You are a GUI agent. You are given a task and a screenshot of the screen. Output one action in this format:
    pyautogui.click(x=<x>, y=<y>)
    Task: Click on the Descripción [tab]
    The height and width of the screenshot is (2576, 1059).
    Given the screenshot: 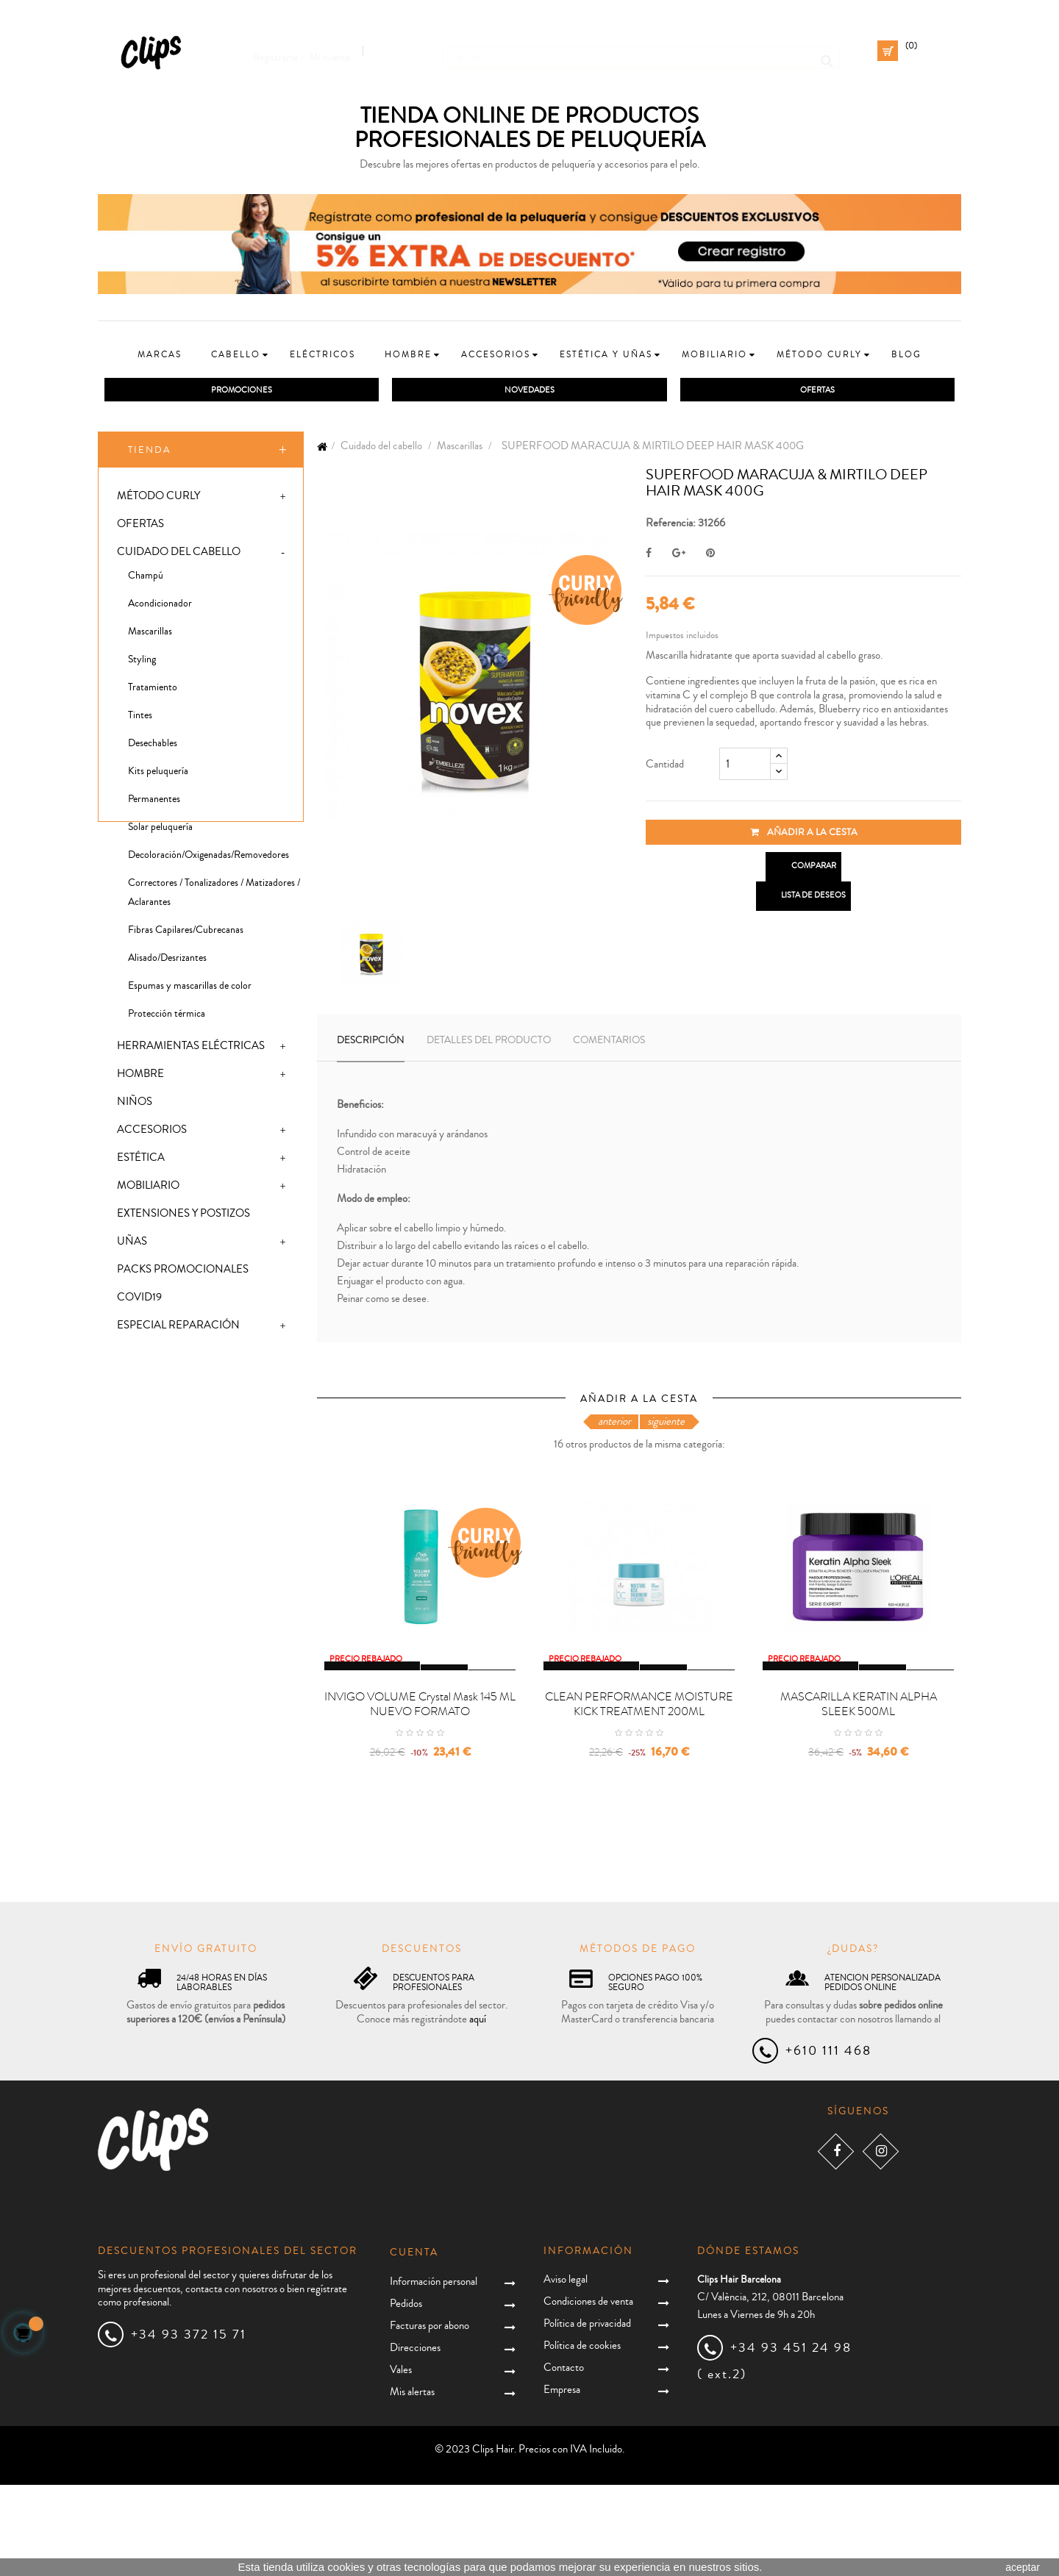 What is the action you would take?
    pyautogui.click(x=370, y=1042)
    